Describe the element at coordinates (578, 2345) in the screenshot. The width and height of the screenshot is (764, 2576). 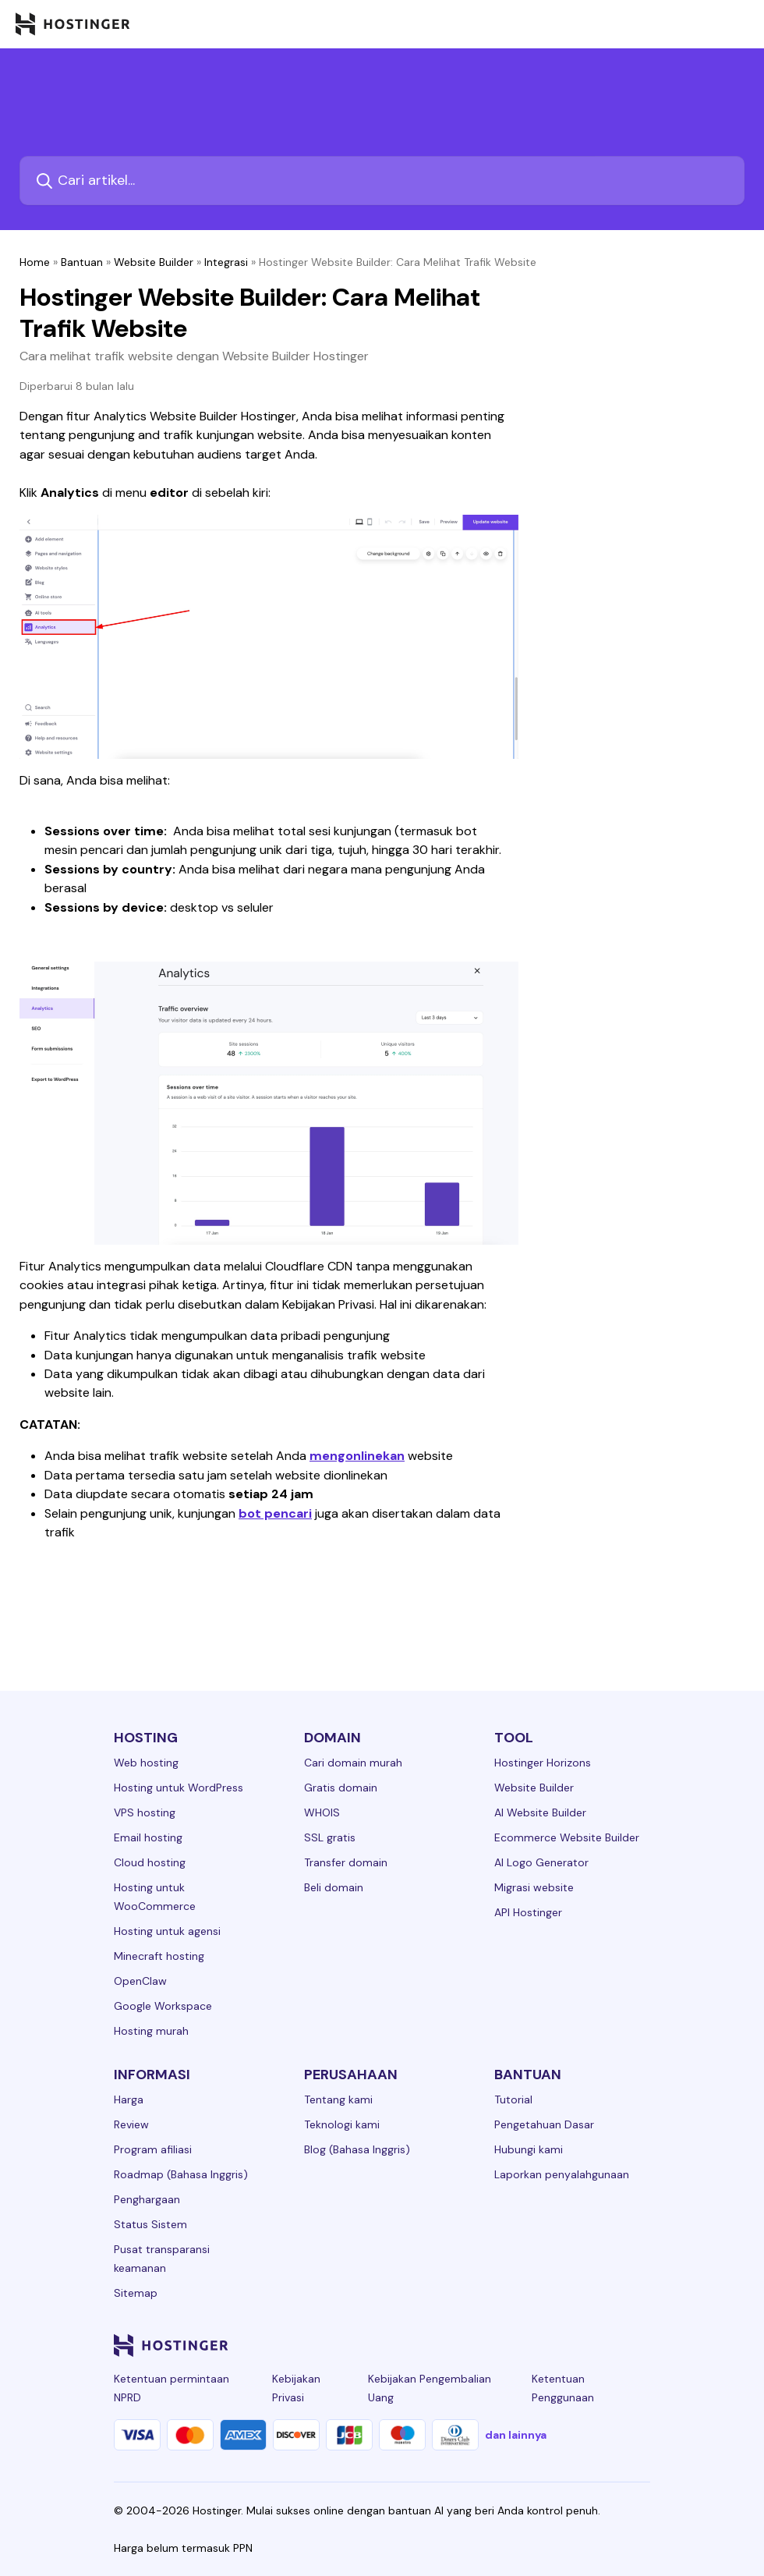
I see `[youtube-24]` at that location.